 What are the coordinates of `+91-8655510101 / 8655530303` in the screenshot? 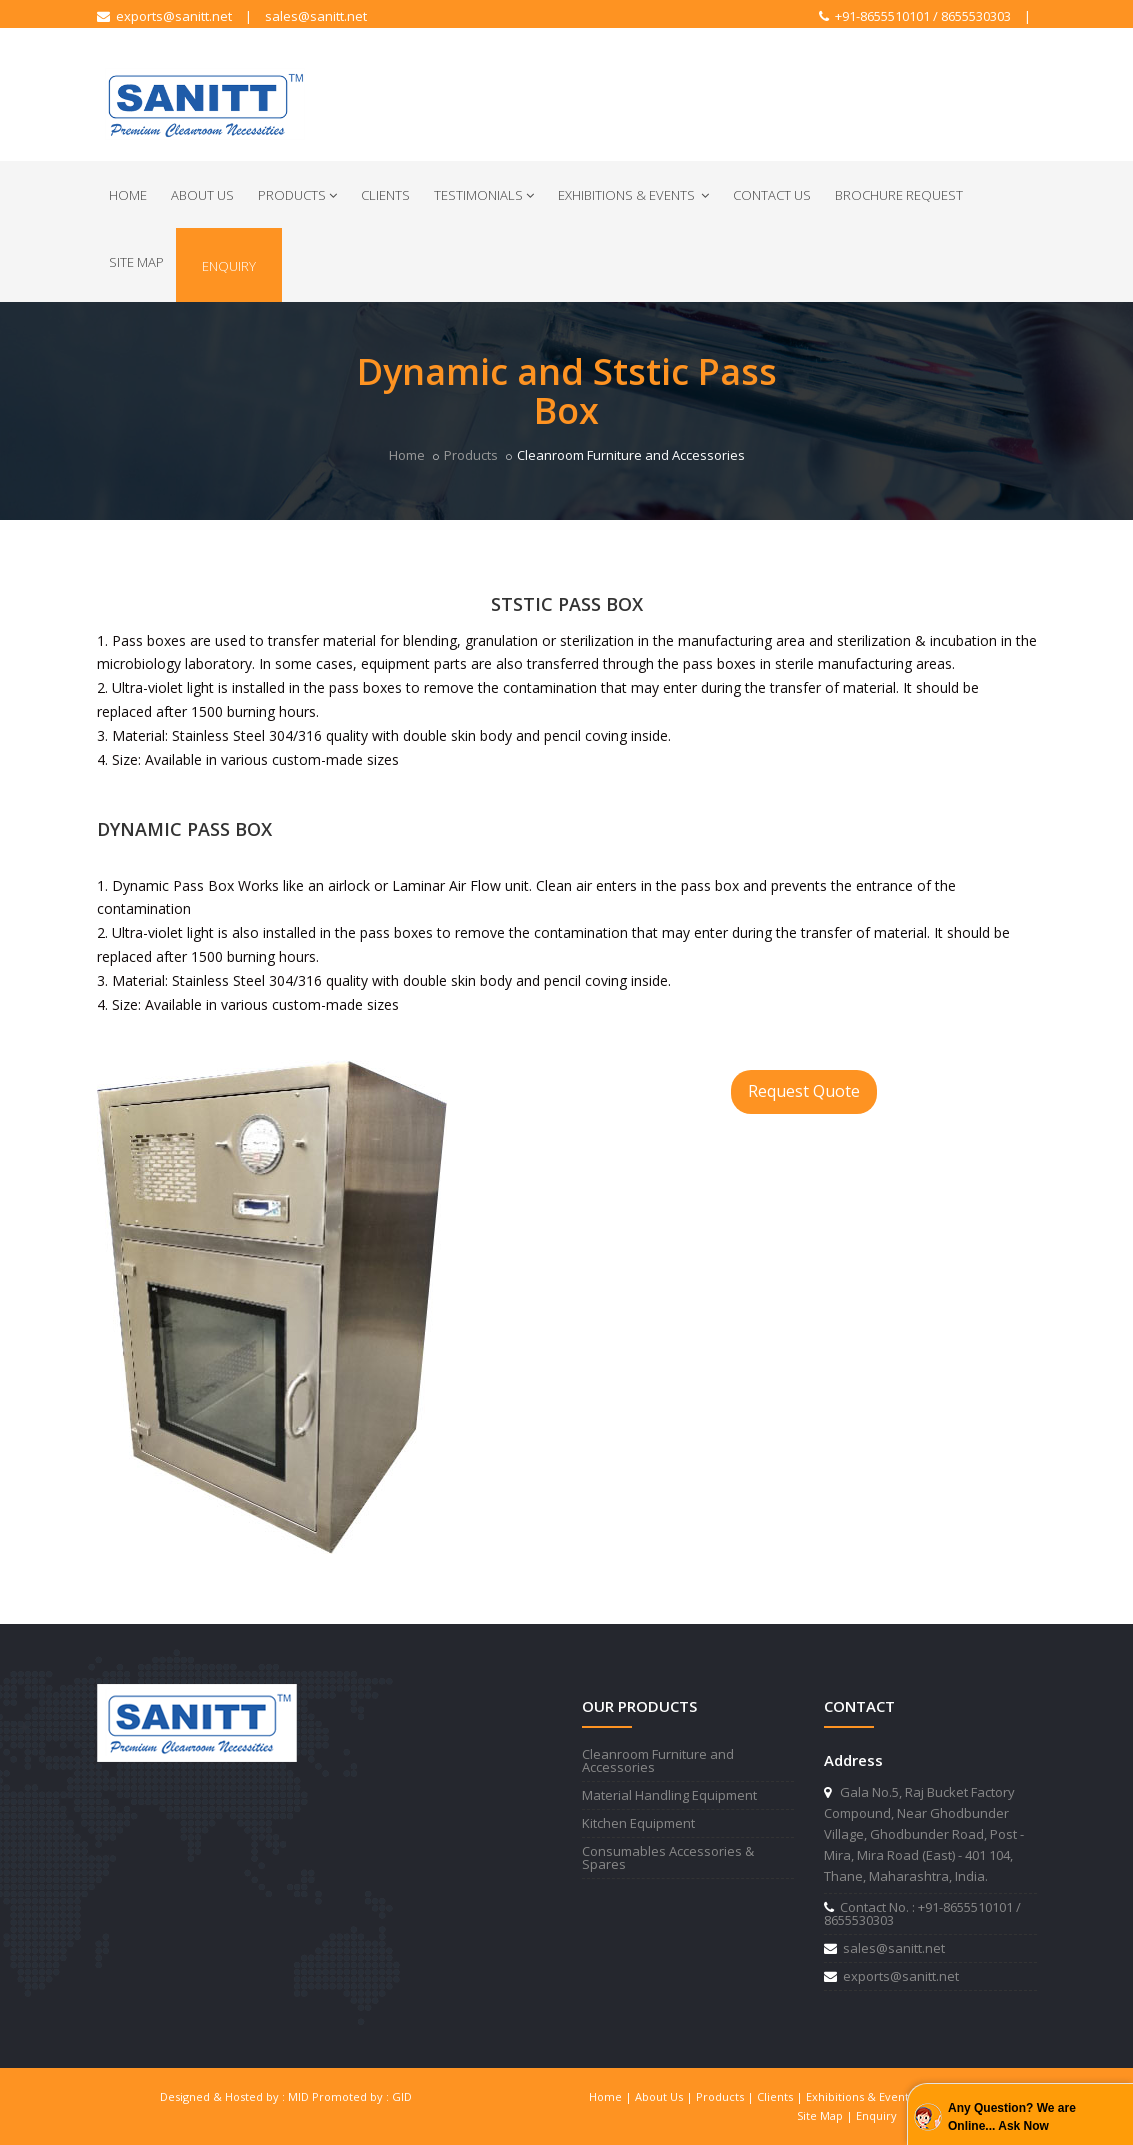 It's located at (915, 16).